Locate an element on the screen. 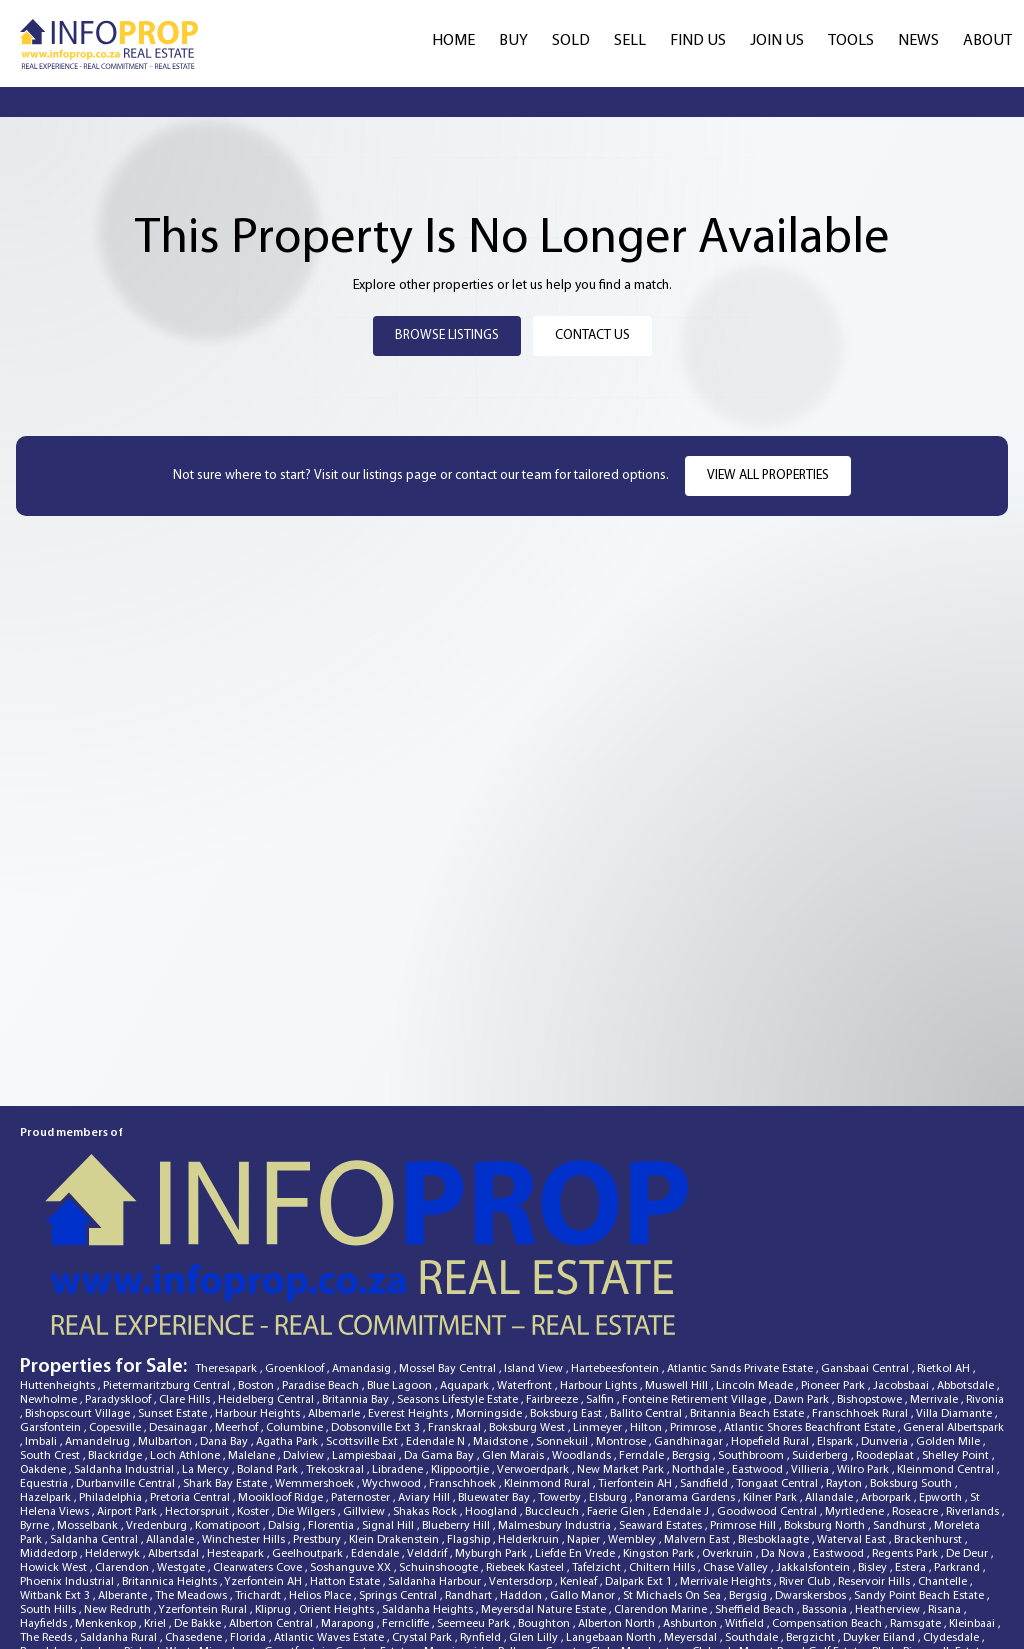  Schuinshoogte is located at coordinates (440, 1435).